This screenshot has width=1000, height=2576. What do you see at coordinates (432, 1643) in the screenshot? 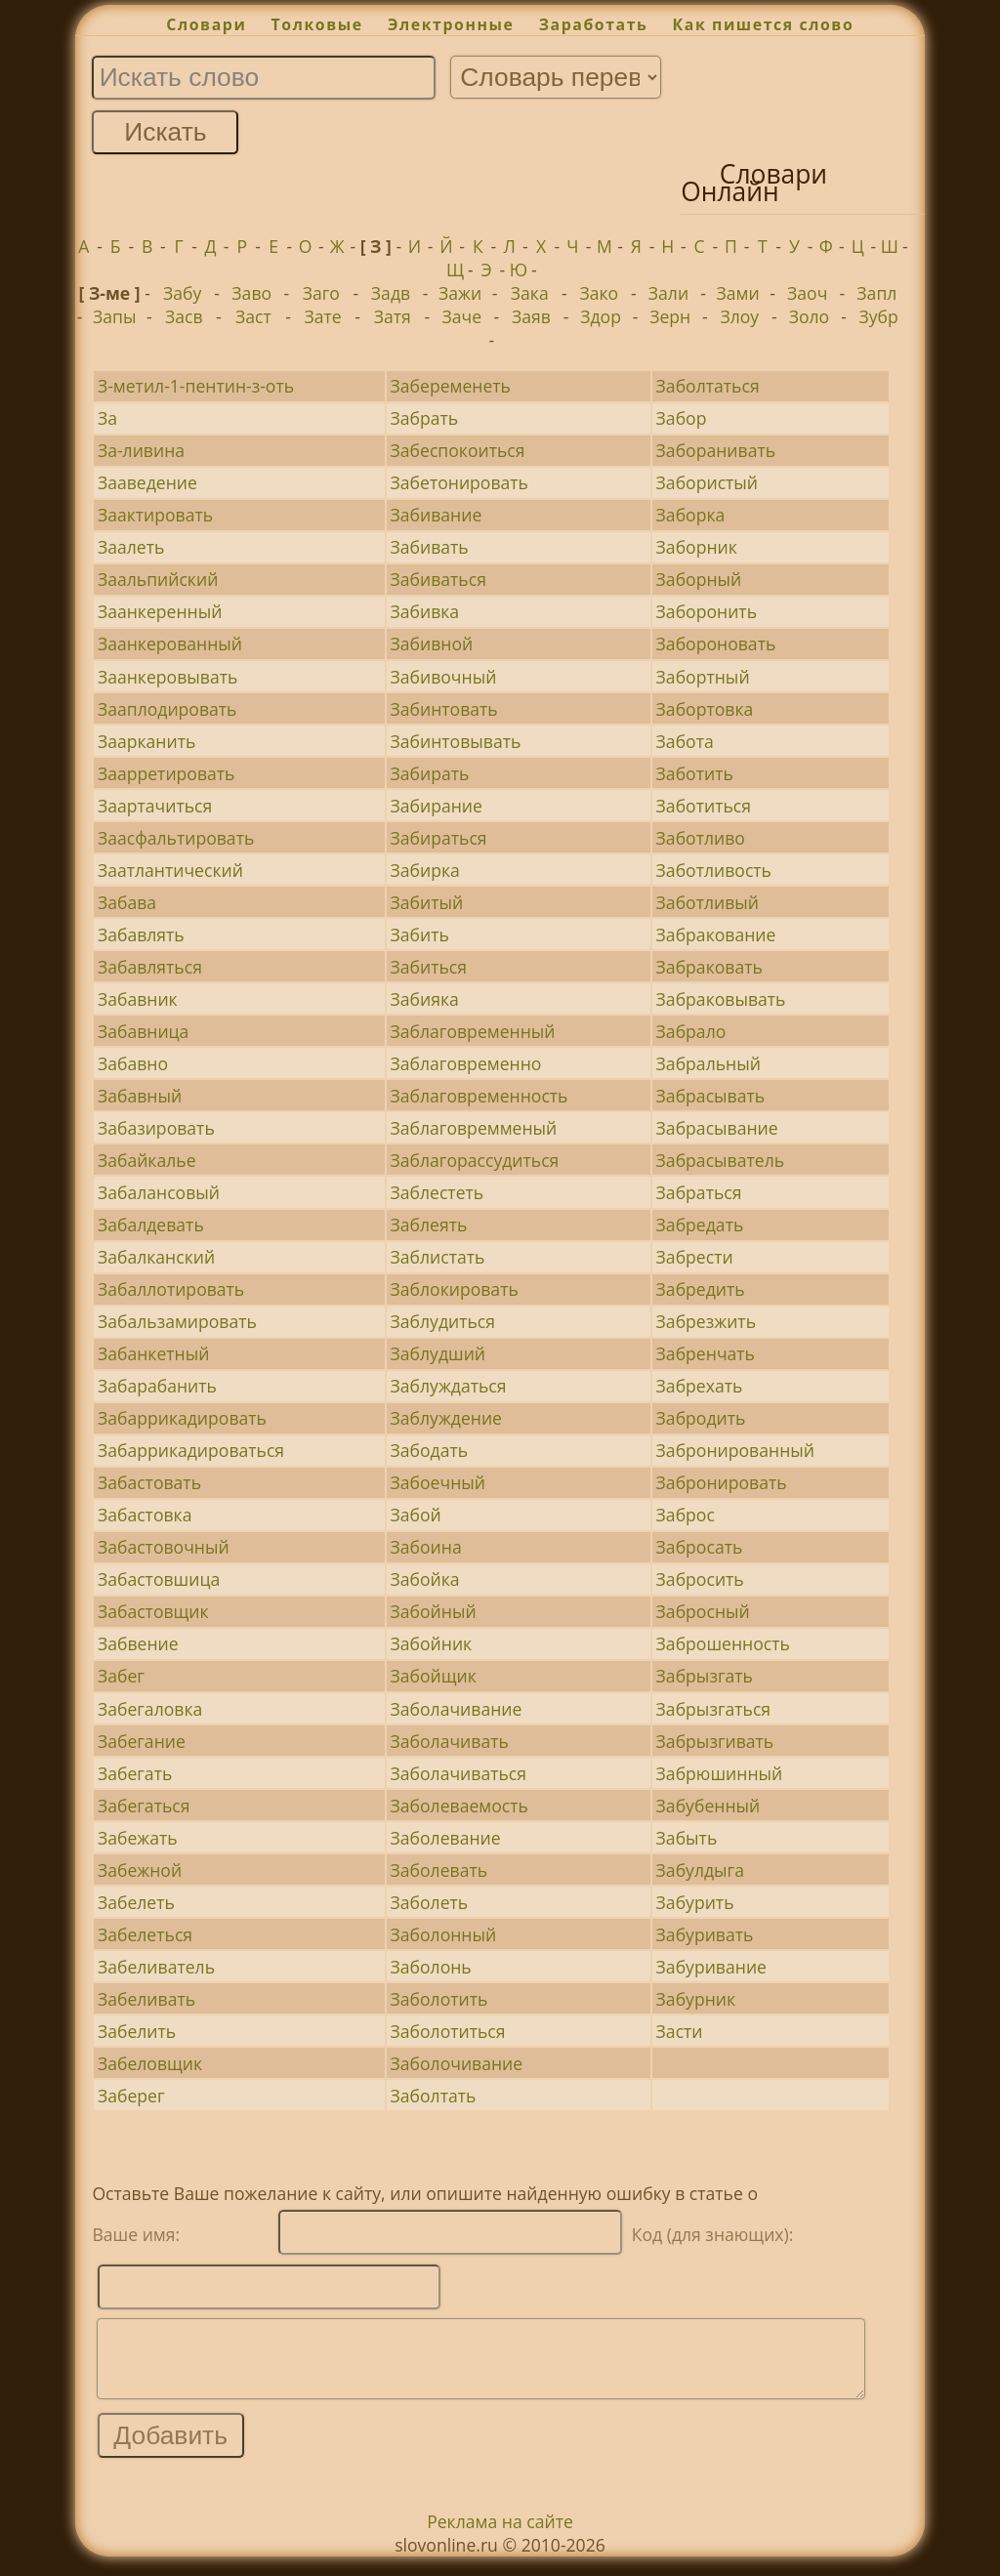
I see `Забойник` at bounding box center [432, 1643].